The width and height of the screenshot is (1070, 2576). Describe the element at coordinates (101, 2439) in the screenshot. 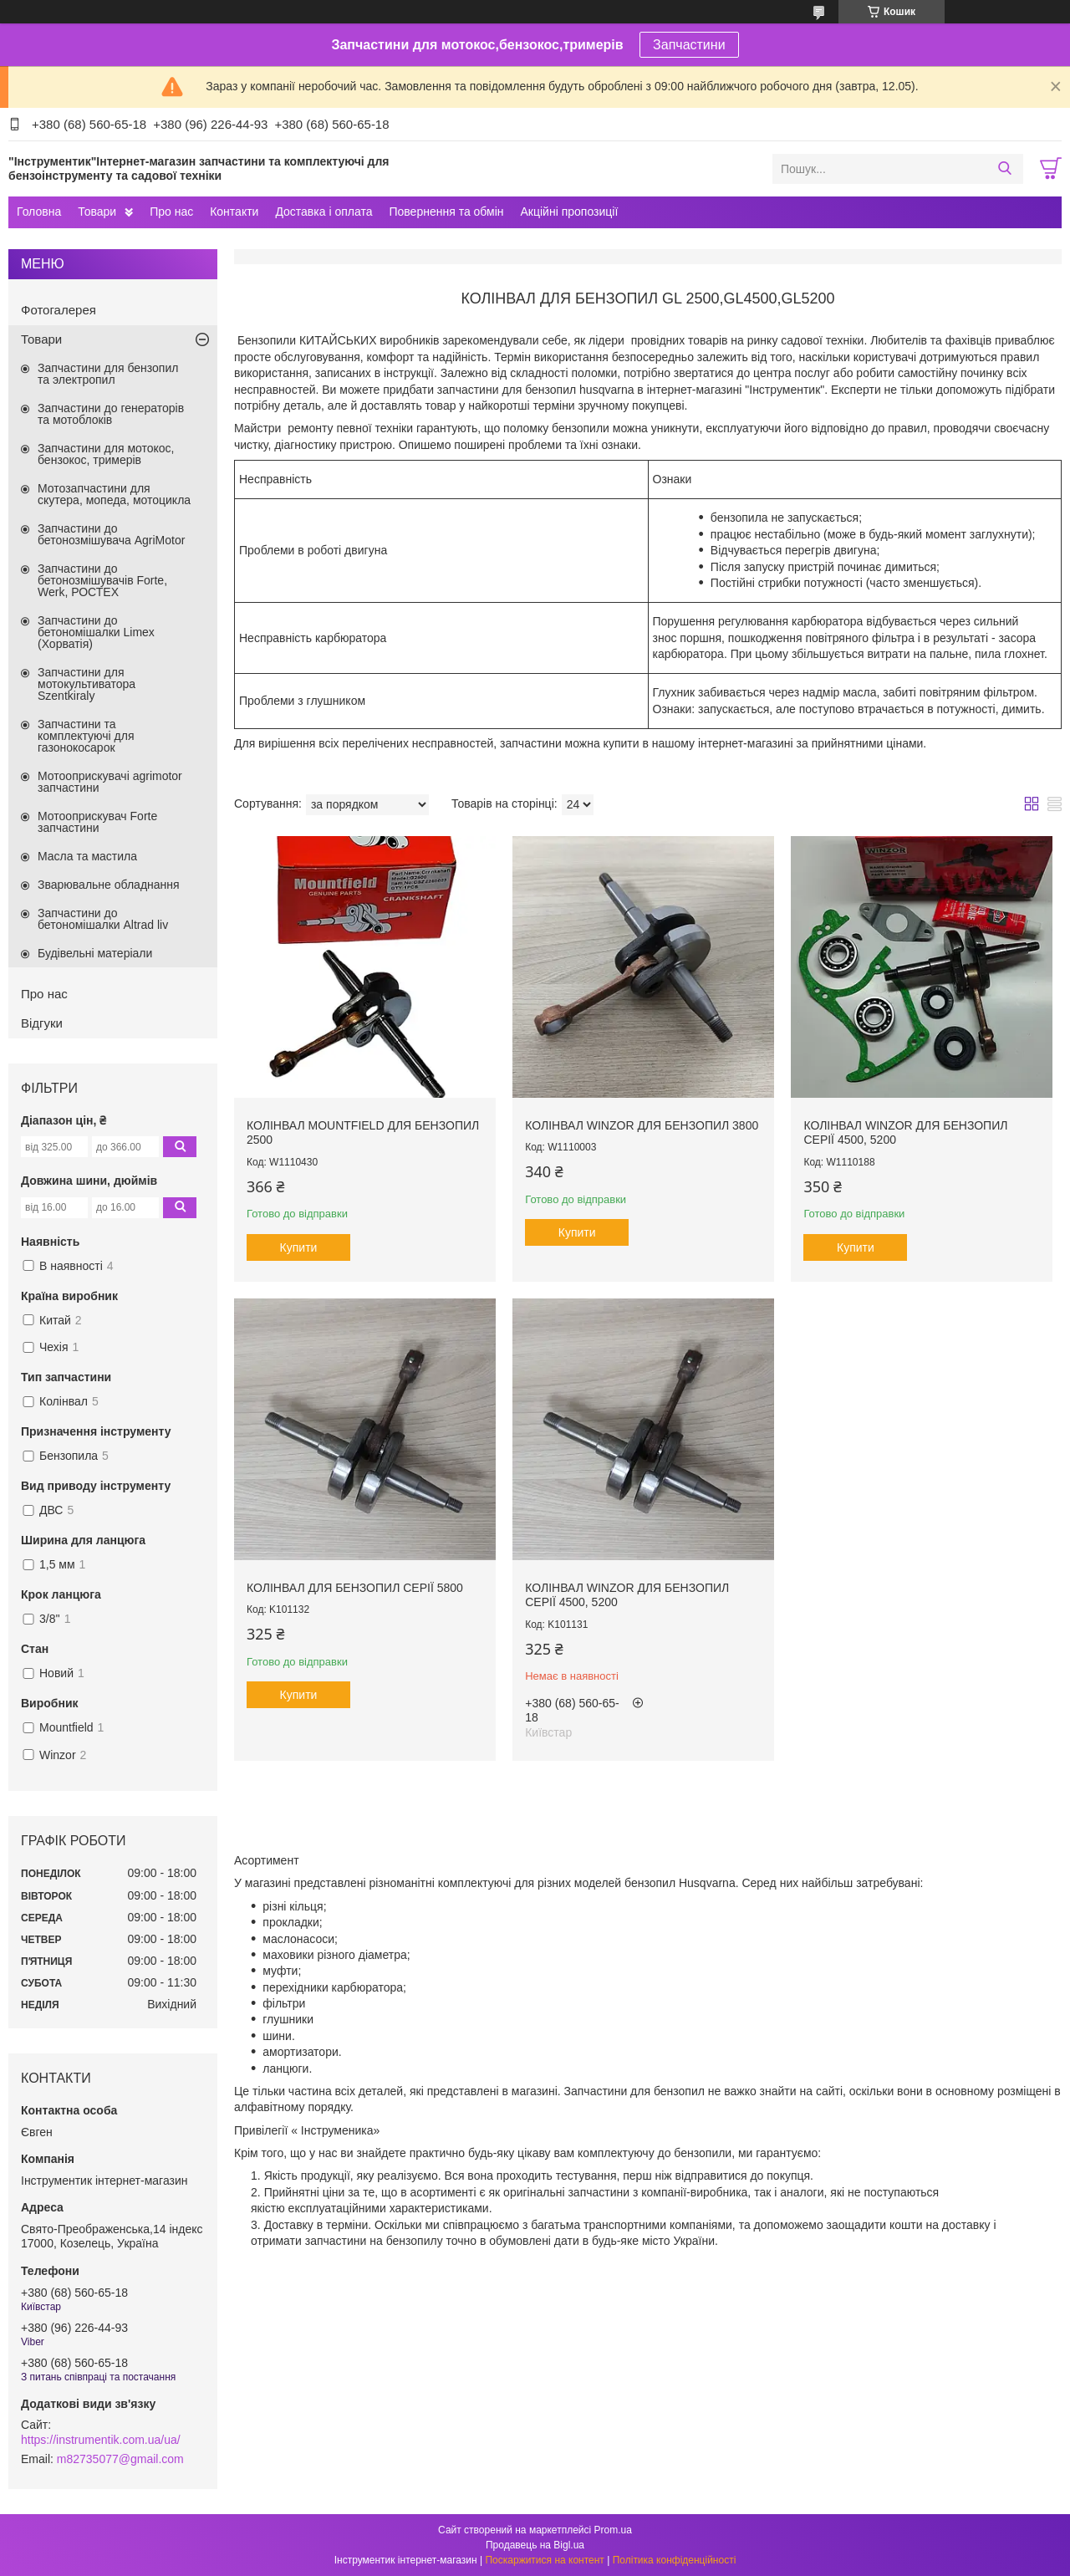

I see `https://instrumentik.com.ua/ua/` at that location.